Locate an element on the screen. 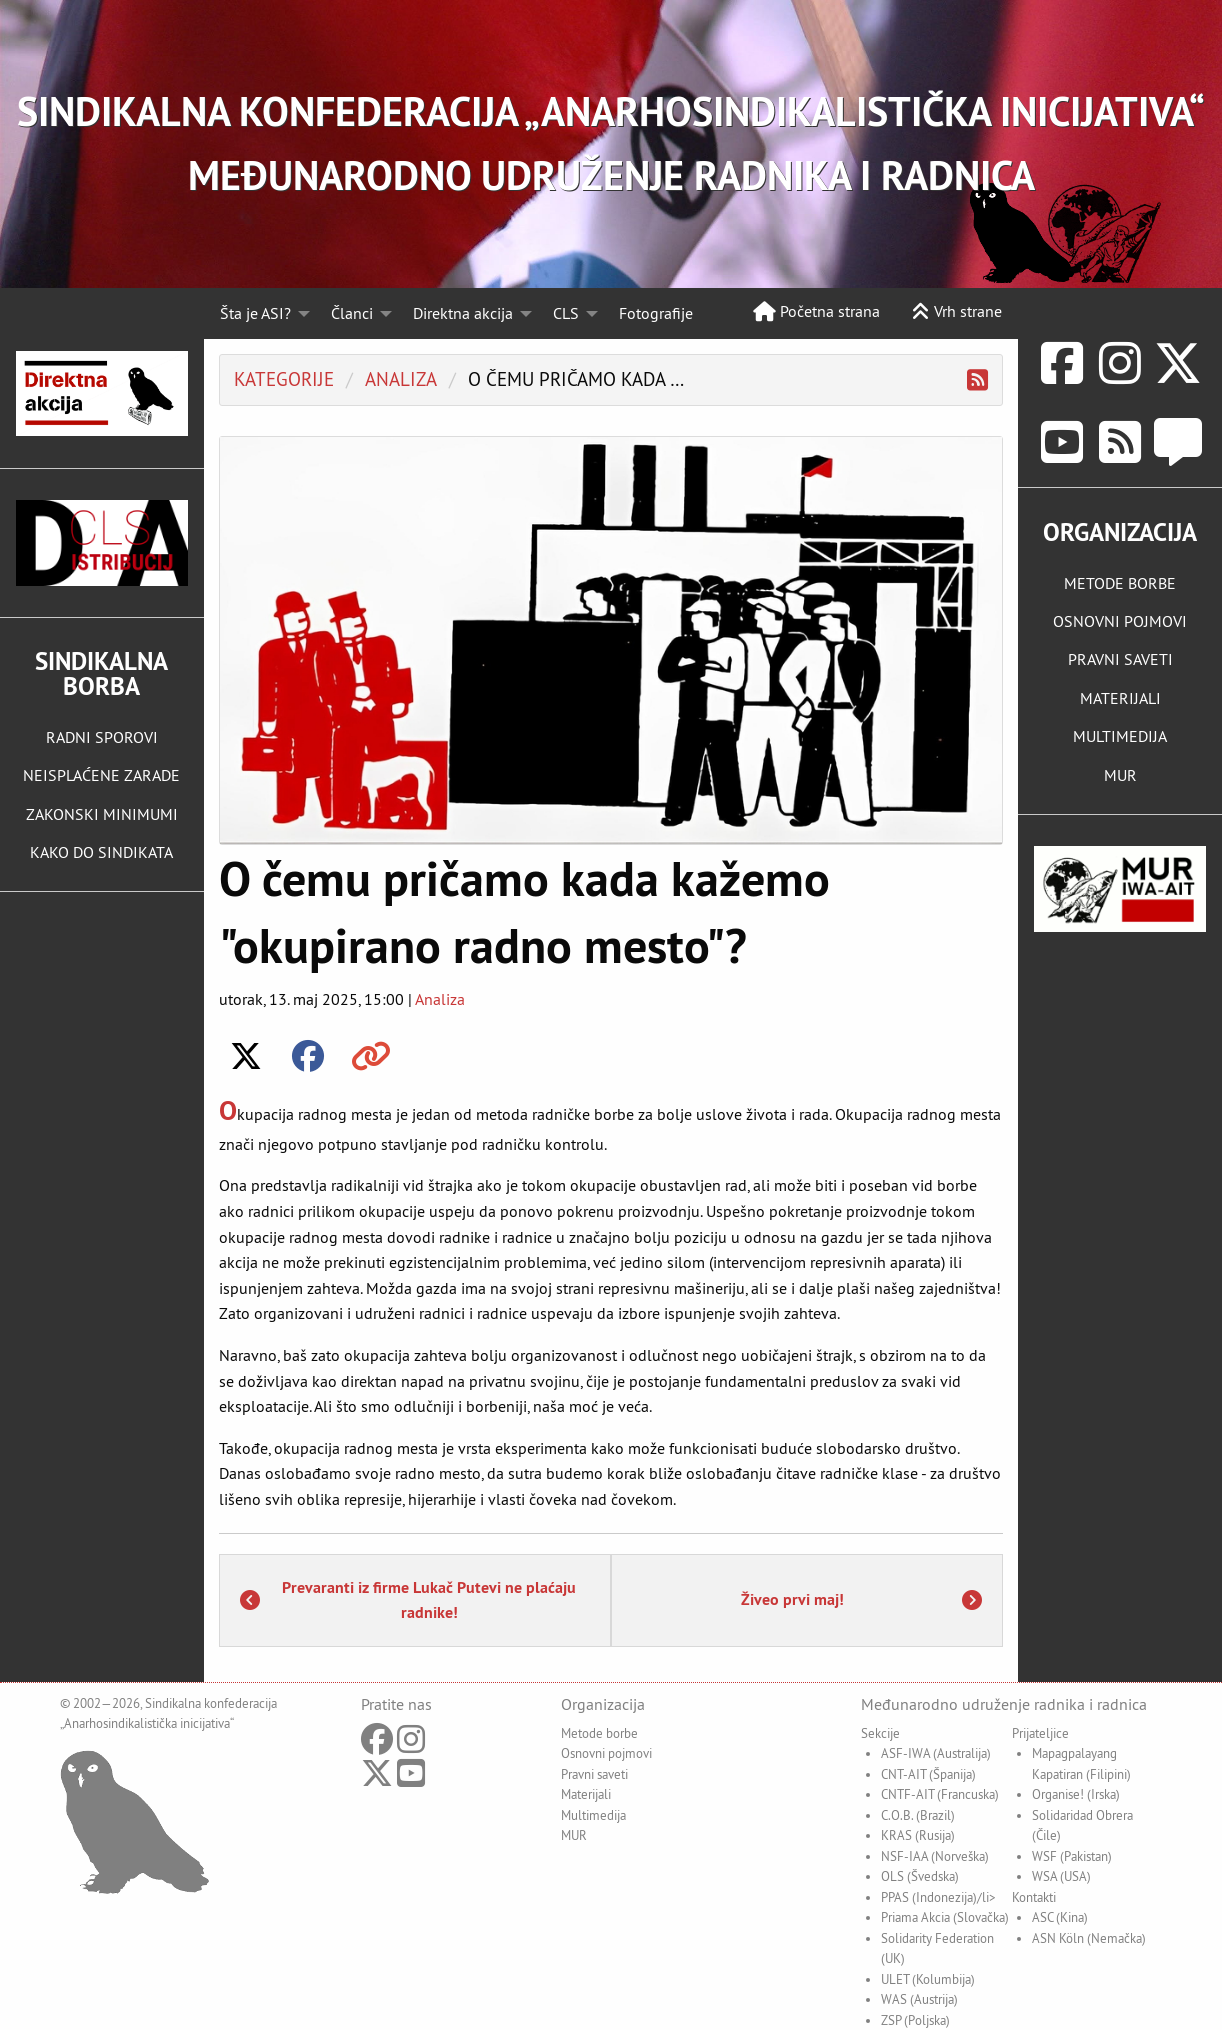 The height and width of the screenshot is (2030, 1222). analiza is located at coordinates (401, 379).